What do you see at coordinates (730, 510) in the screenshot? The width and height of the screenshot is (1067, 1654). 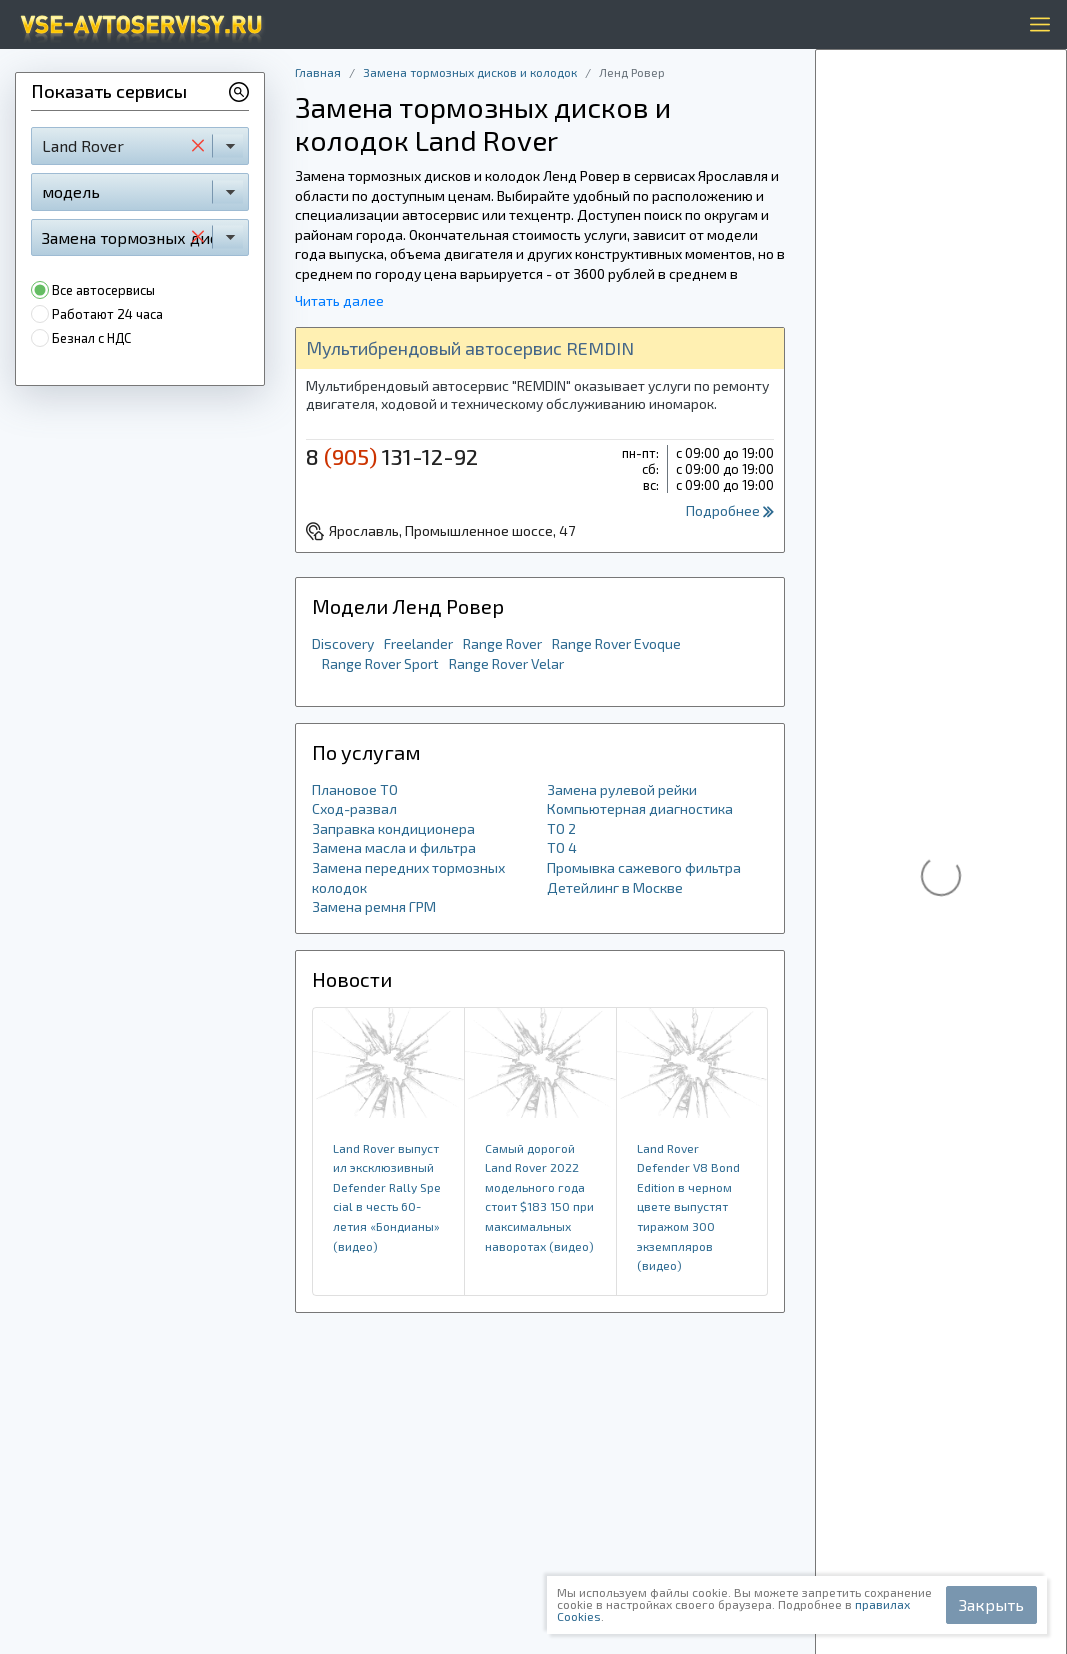 I see `Подробнее` at bounding box center [730, 510].